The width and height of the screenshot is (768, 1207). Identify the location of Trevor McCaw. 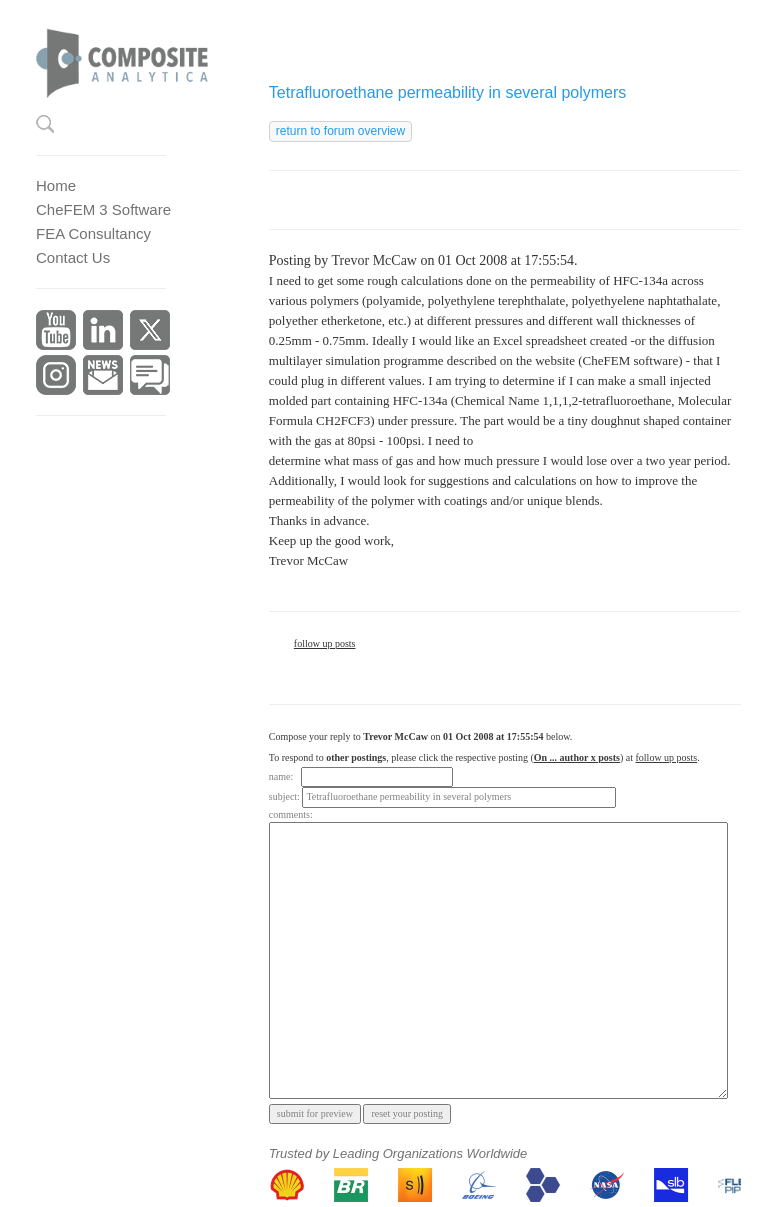
(374, 260).